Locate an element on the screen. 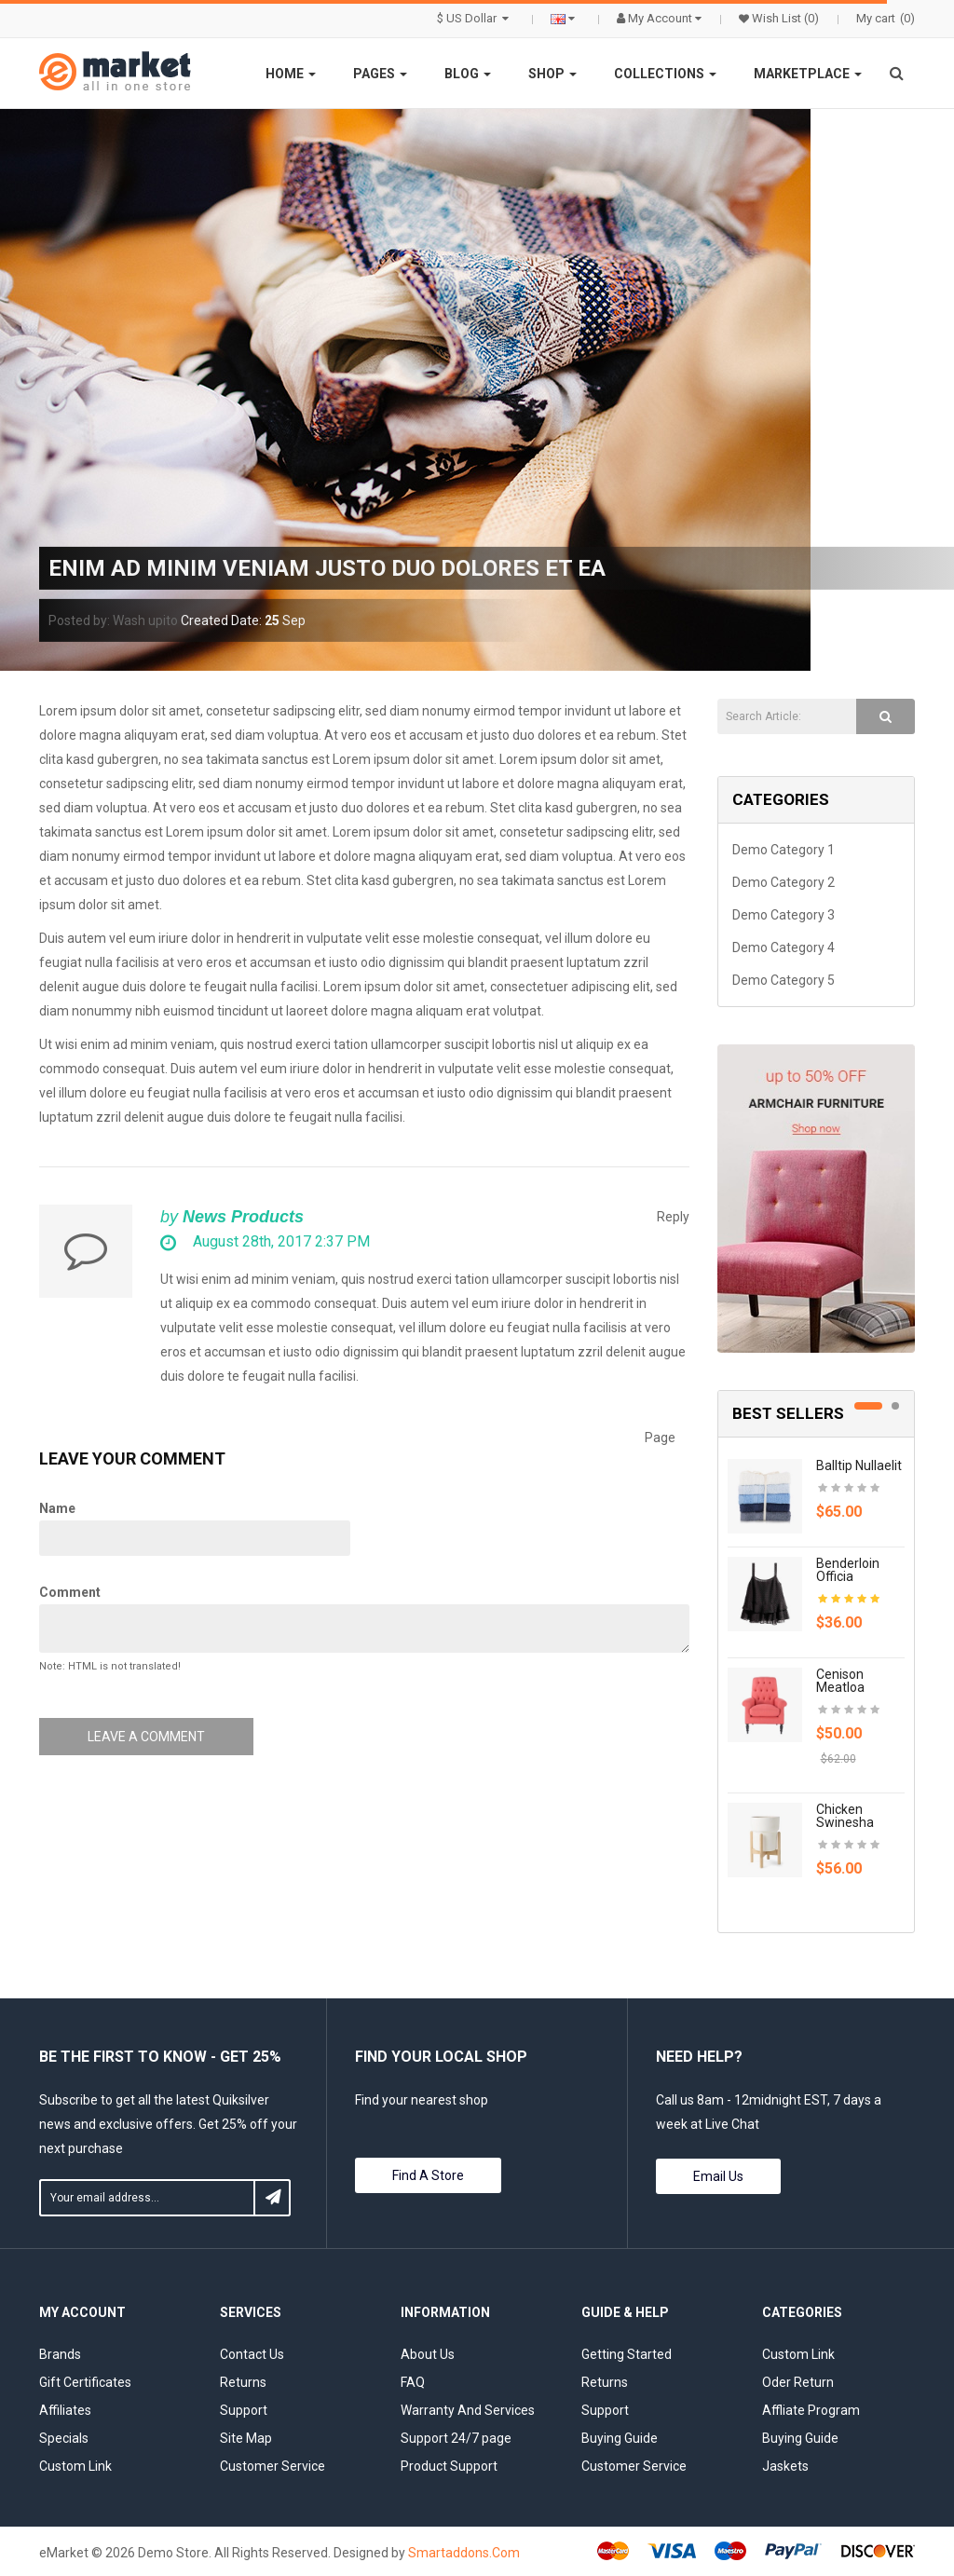 The height and width of the screenshot is (2576, 954). Buying Guide is located at coordinates (619, 2438).